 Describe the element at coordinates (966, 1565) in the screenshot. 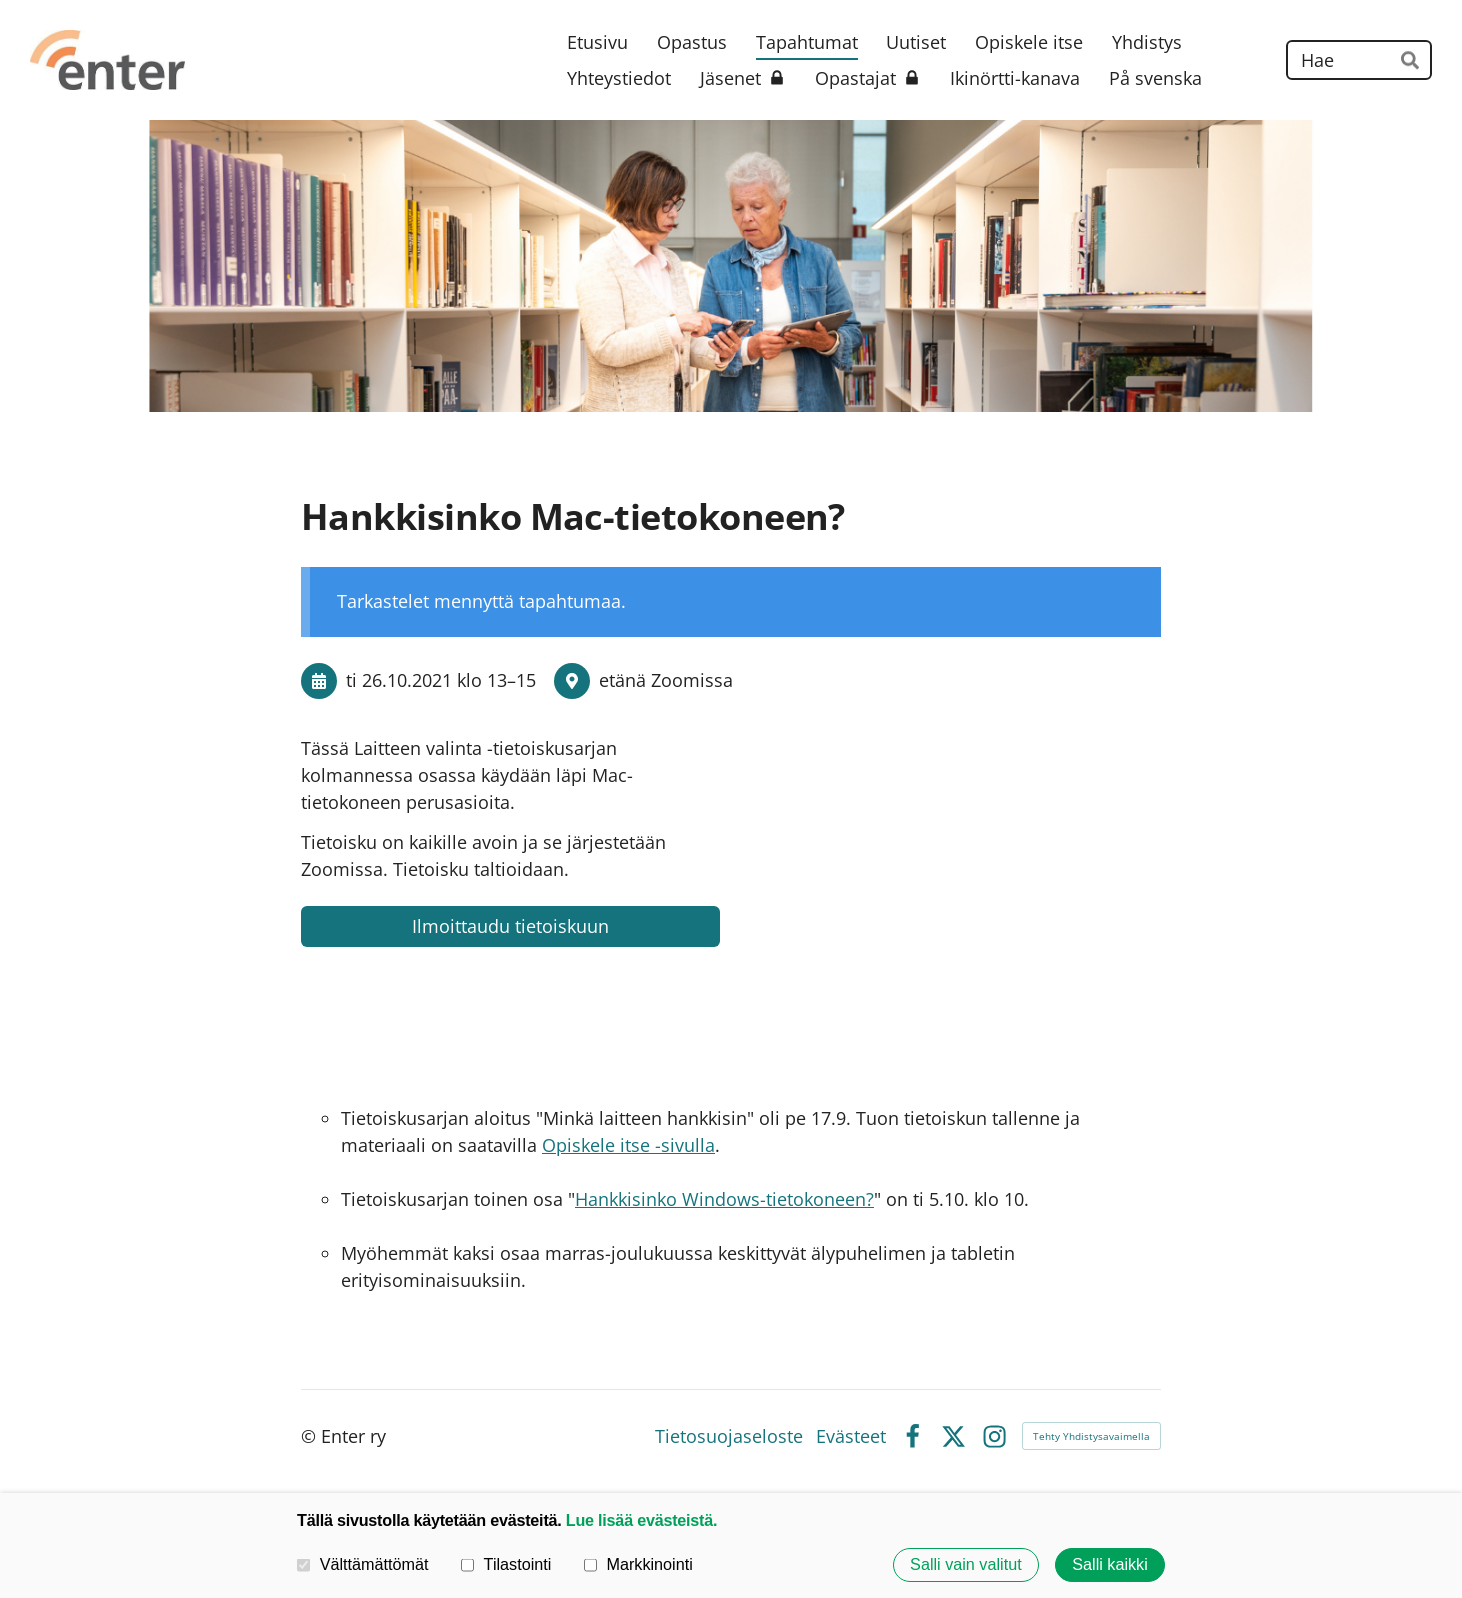

I see `Salli vain valitut` at that location.